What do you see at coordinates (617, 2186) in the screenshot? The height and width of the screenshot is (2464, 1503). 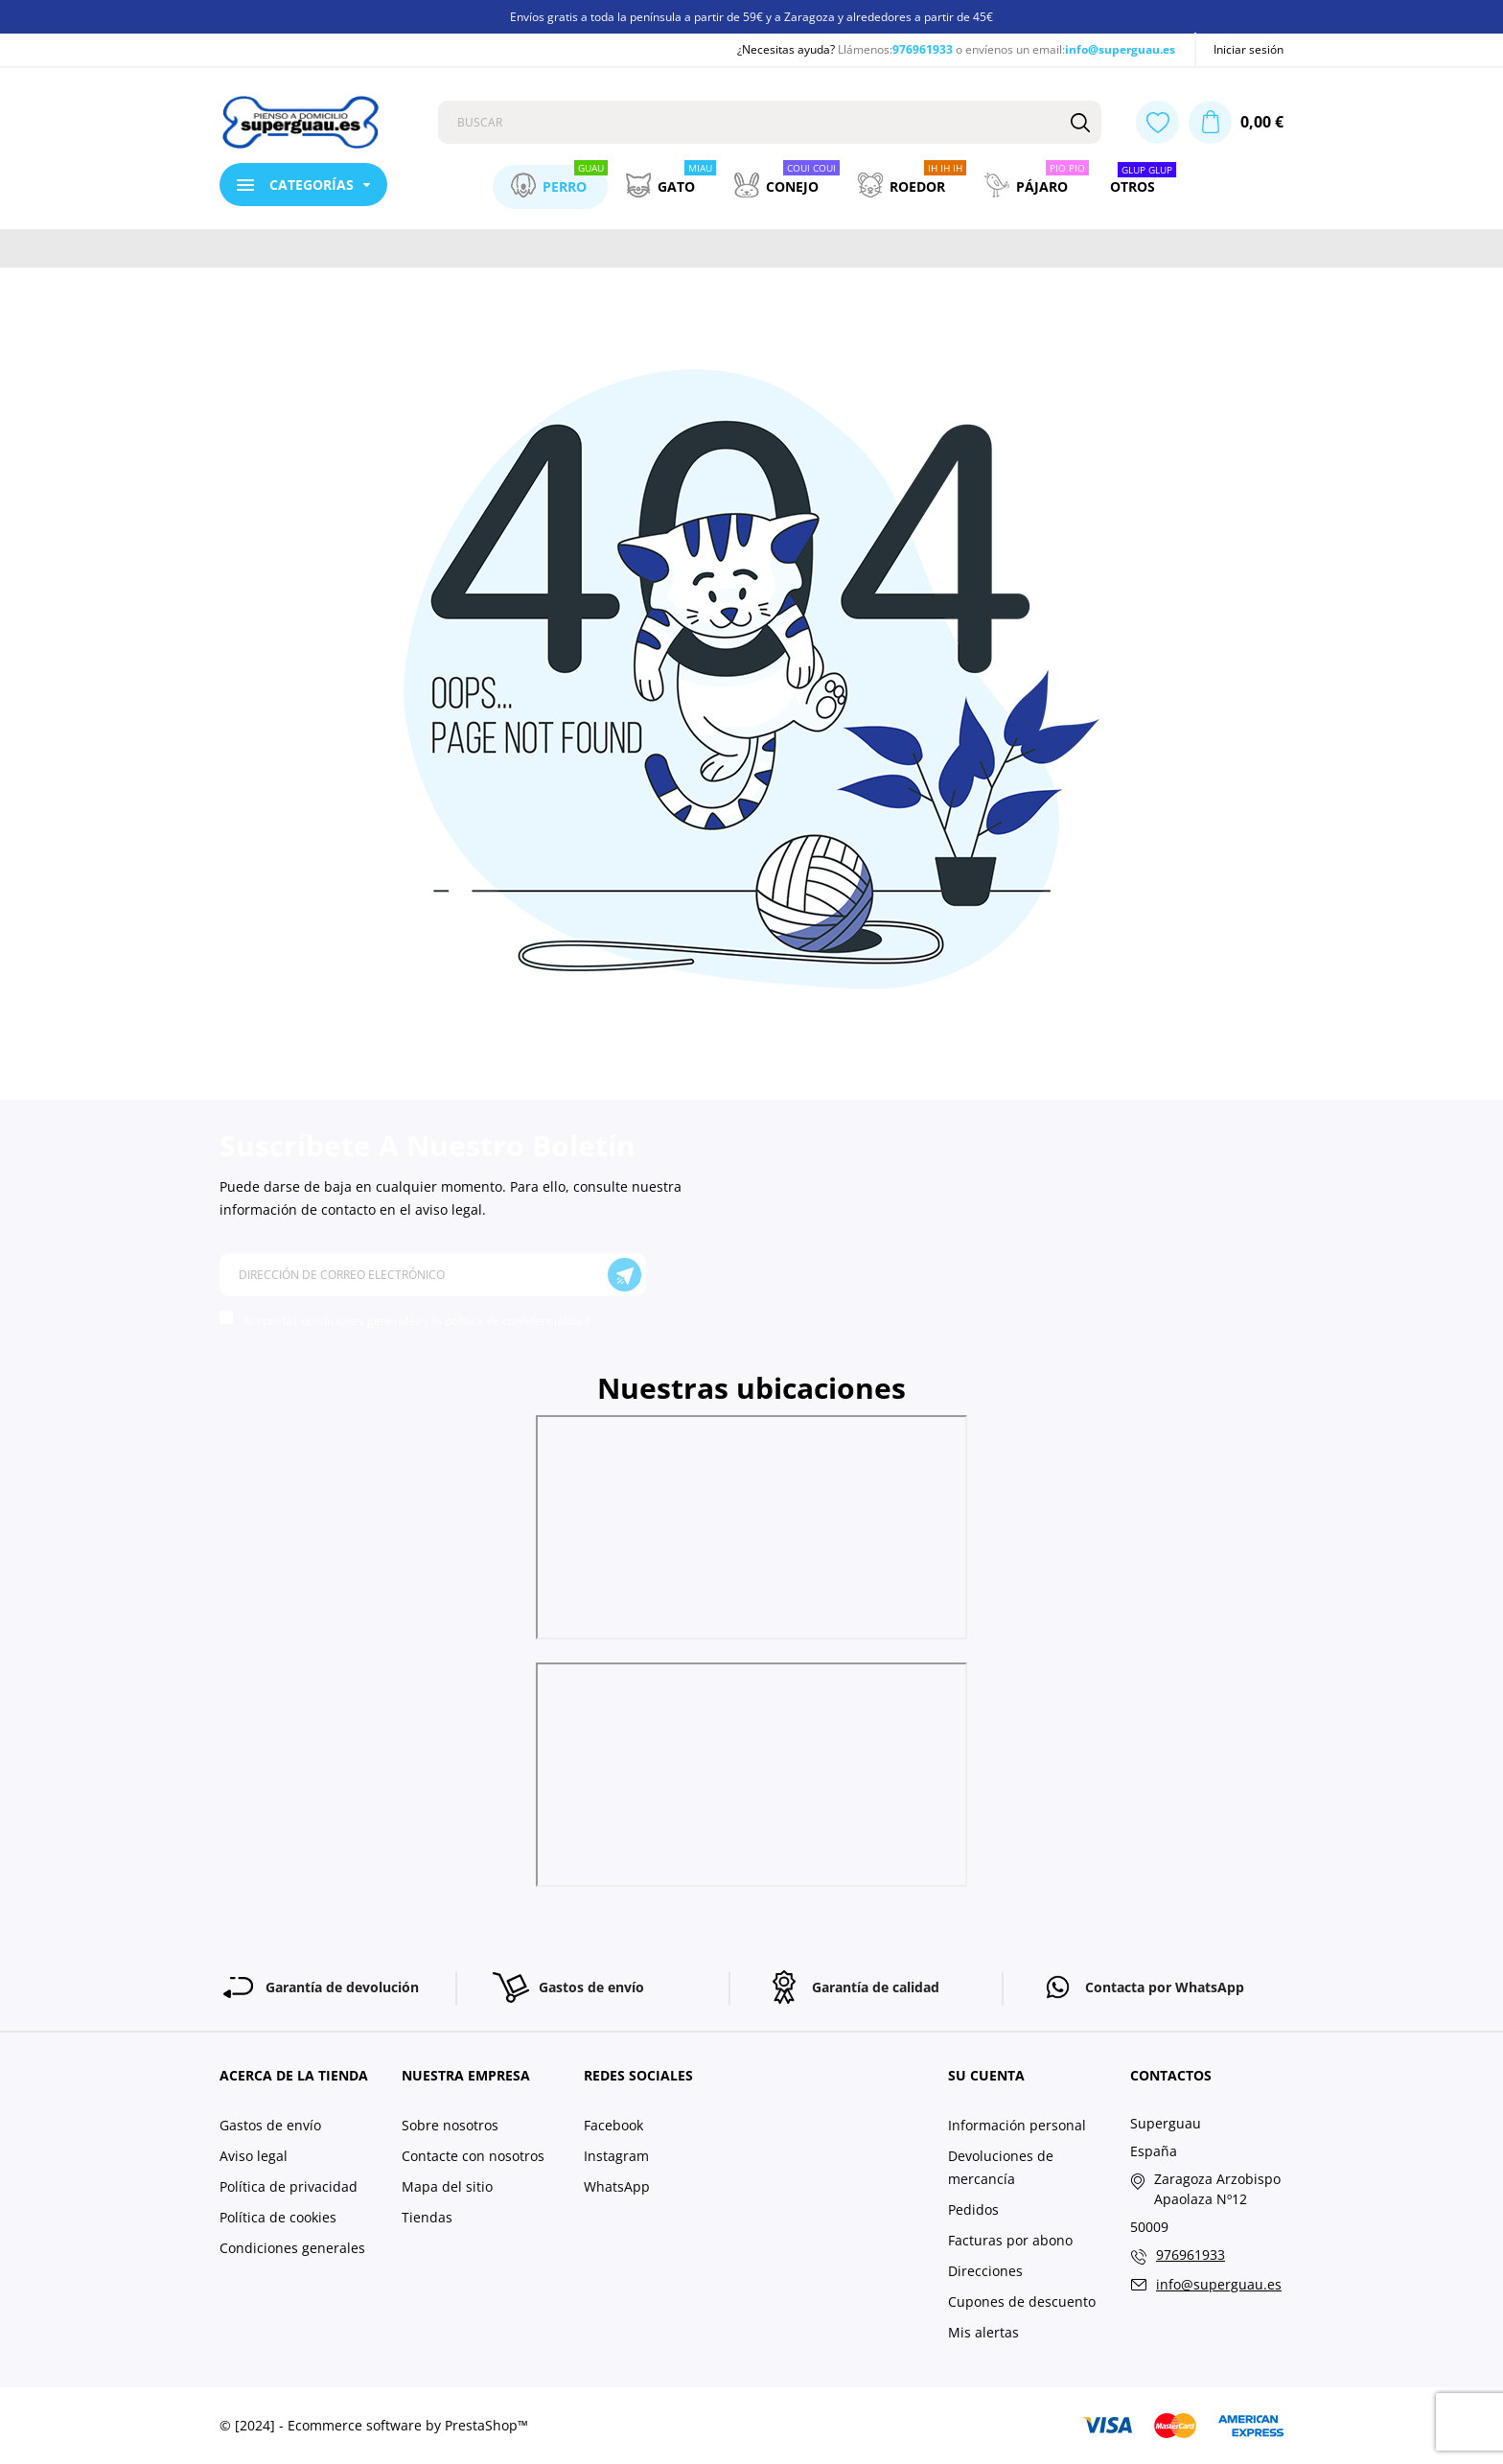 I see `WhatsApp` at bounding box center [617, 2186].